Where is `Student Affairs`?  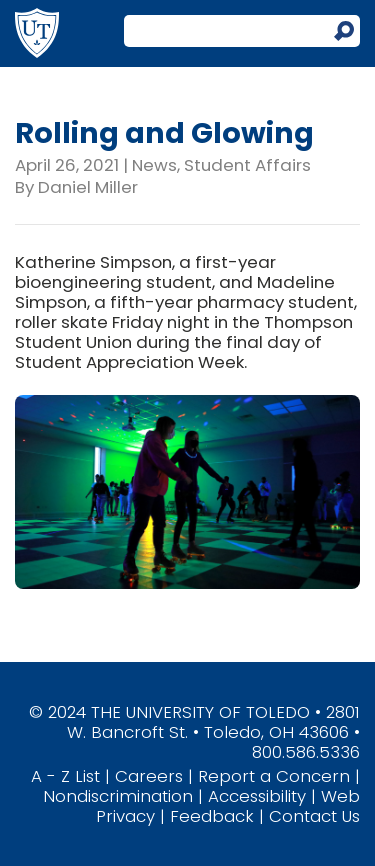 Student Affairs is located at coordinates (247, 165).